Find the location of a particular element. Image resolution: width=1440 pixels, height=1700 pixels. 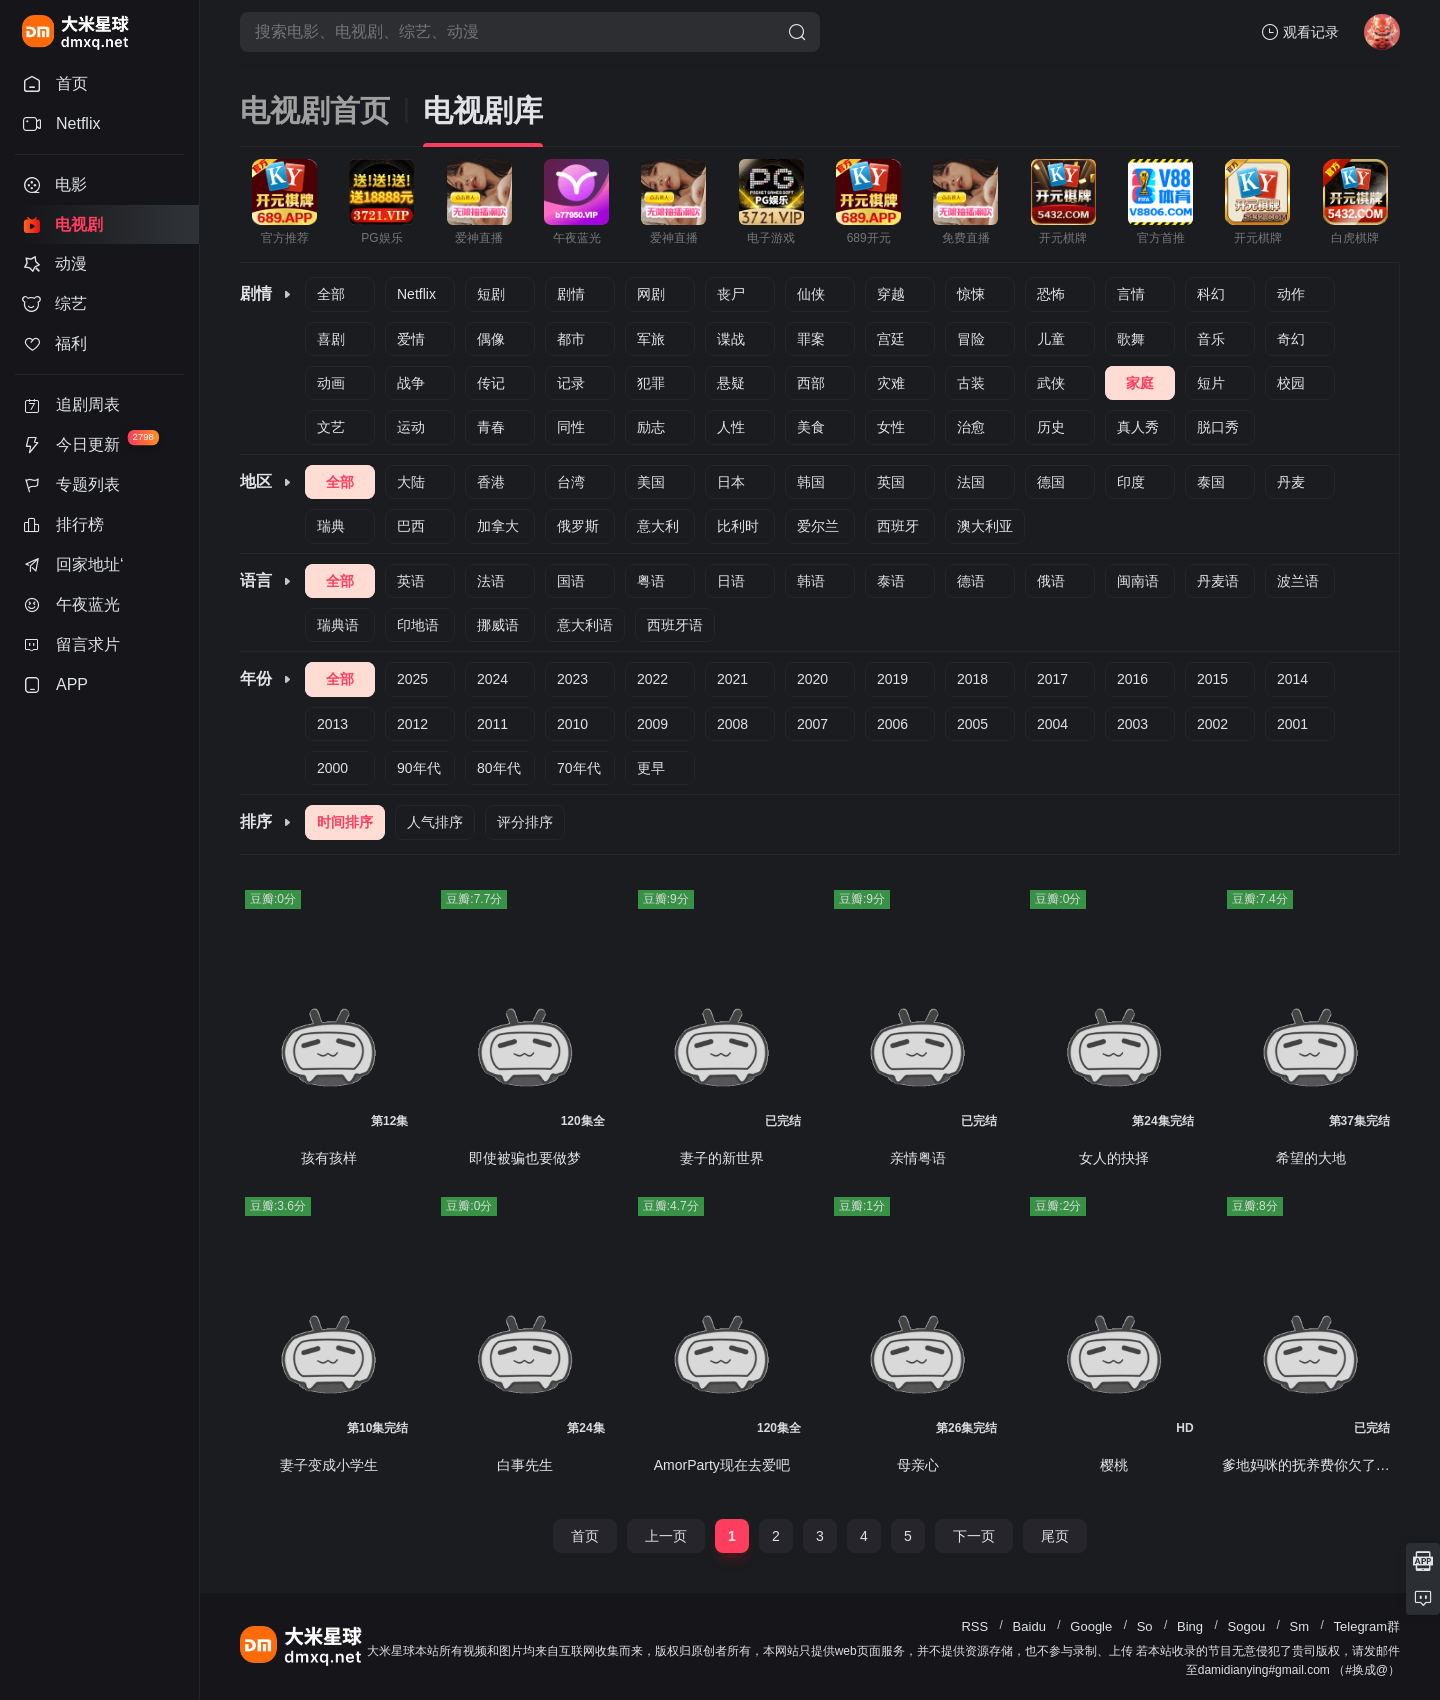

灾难 is located at coordinates (891, 383).